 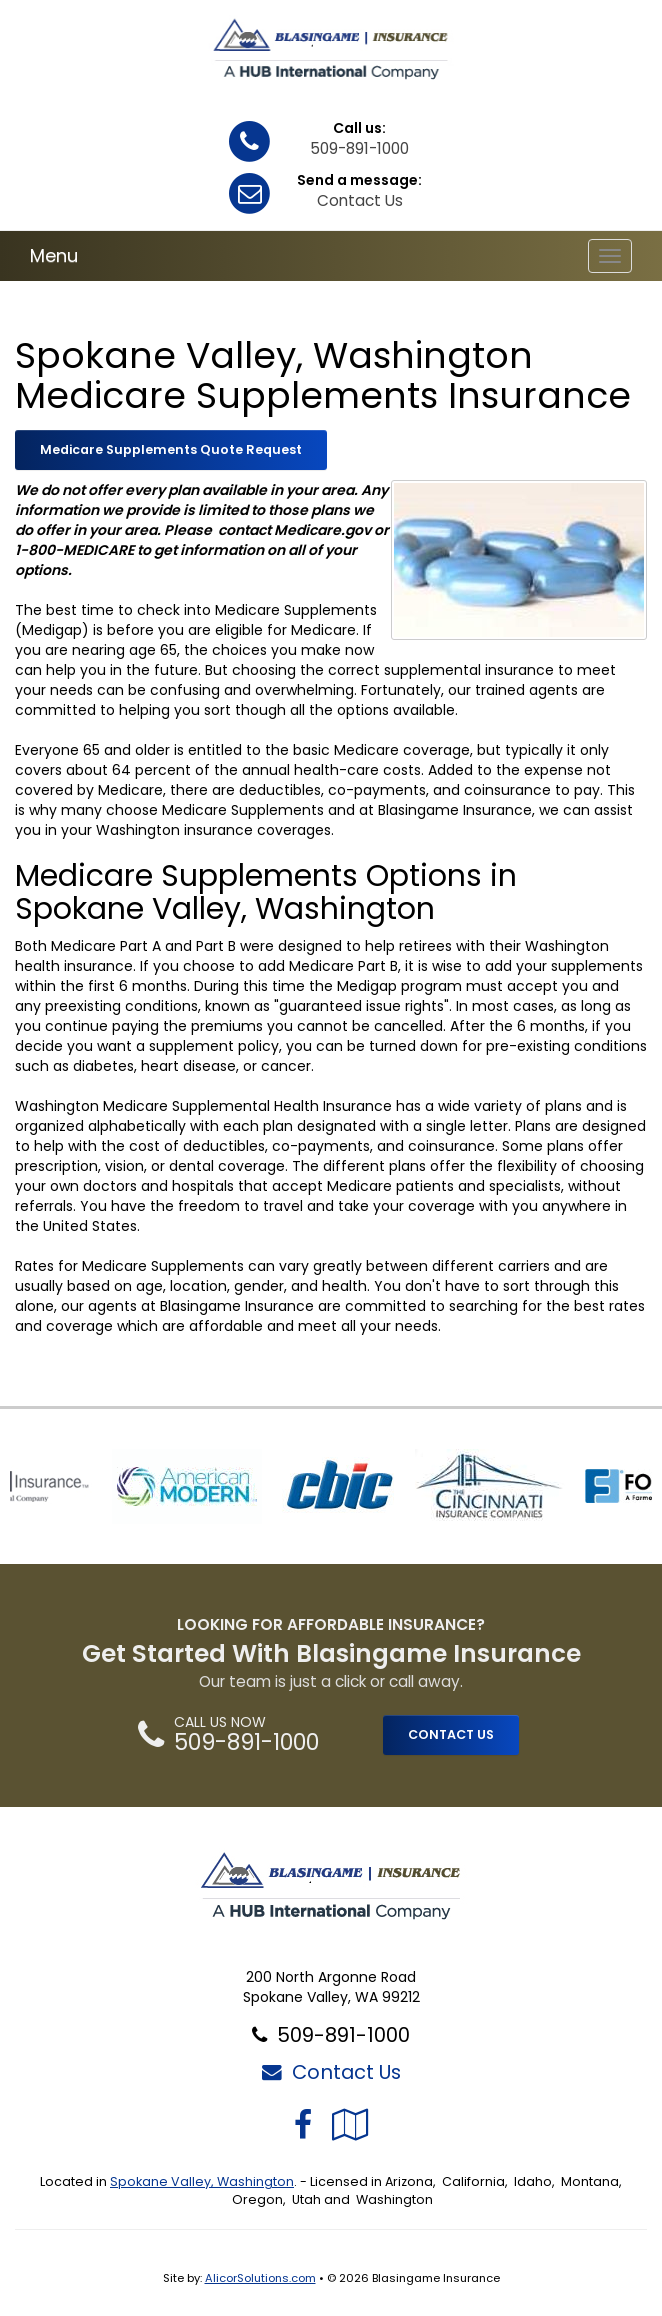 I want to click on Contact Us [Secure Contact Form], so click(x=331, y=2072).